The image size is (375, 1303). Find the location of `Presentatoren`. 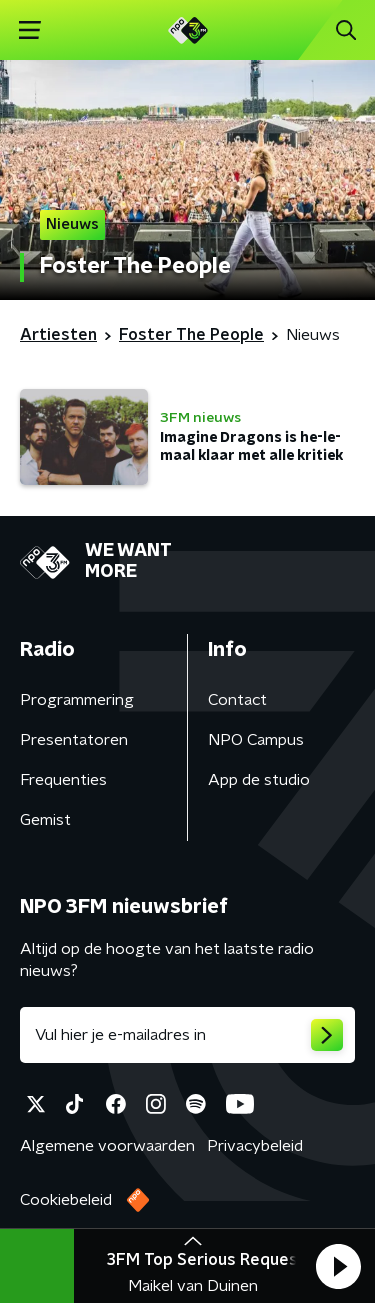

Presentatoren is located at coordinates (74, 740).